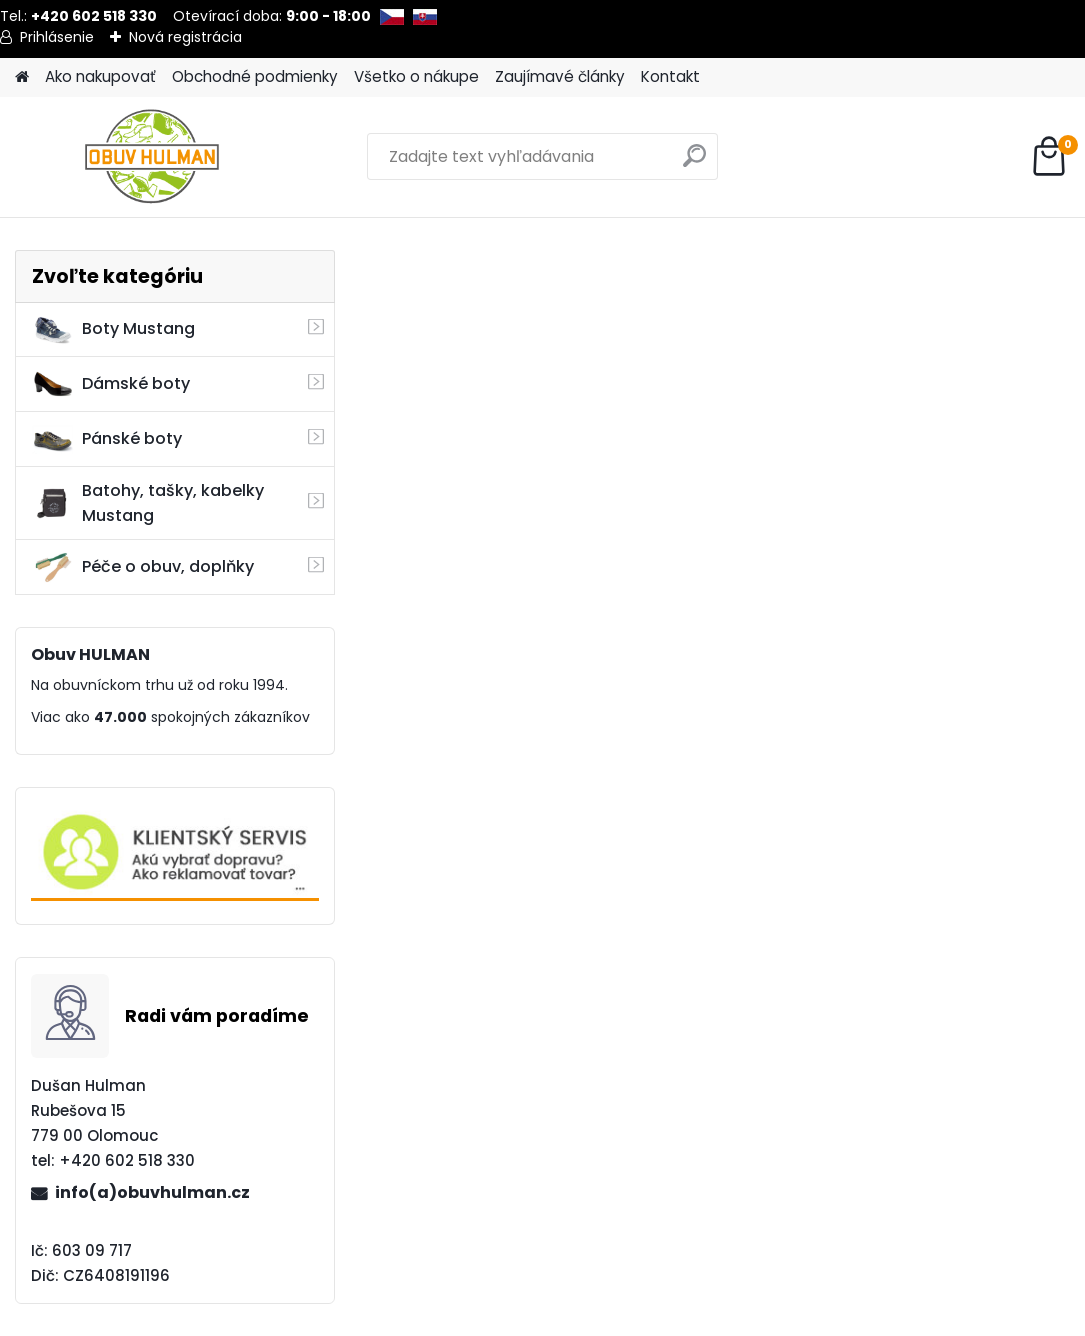 This screenshot has height=1336, width=1085. I want to click on Batohy, tašky, kabelky Mustang, so click(148, 503).